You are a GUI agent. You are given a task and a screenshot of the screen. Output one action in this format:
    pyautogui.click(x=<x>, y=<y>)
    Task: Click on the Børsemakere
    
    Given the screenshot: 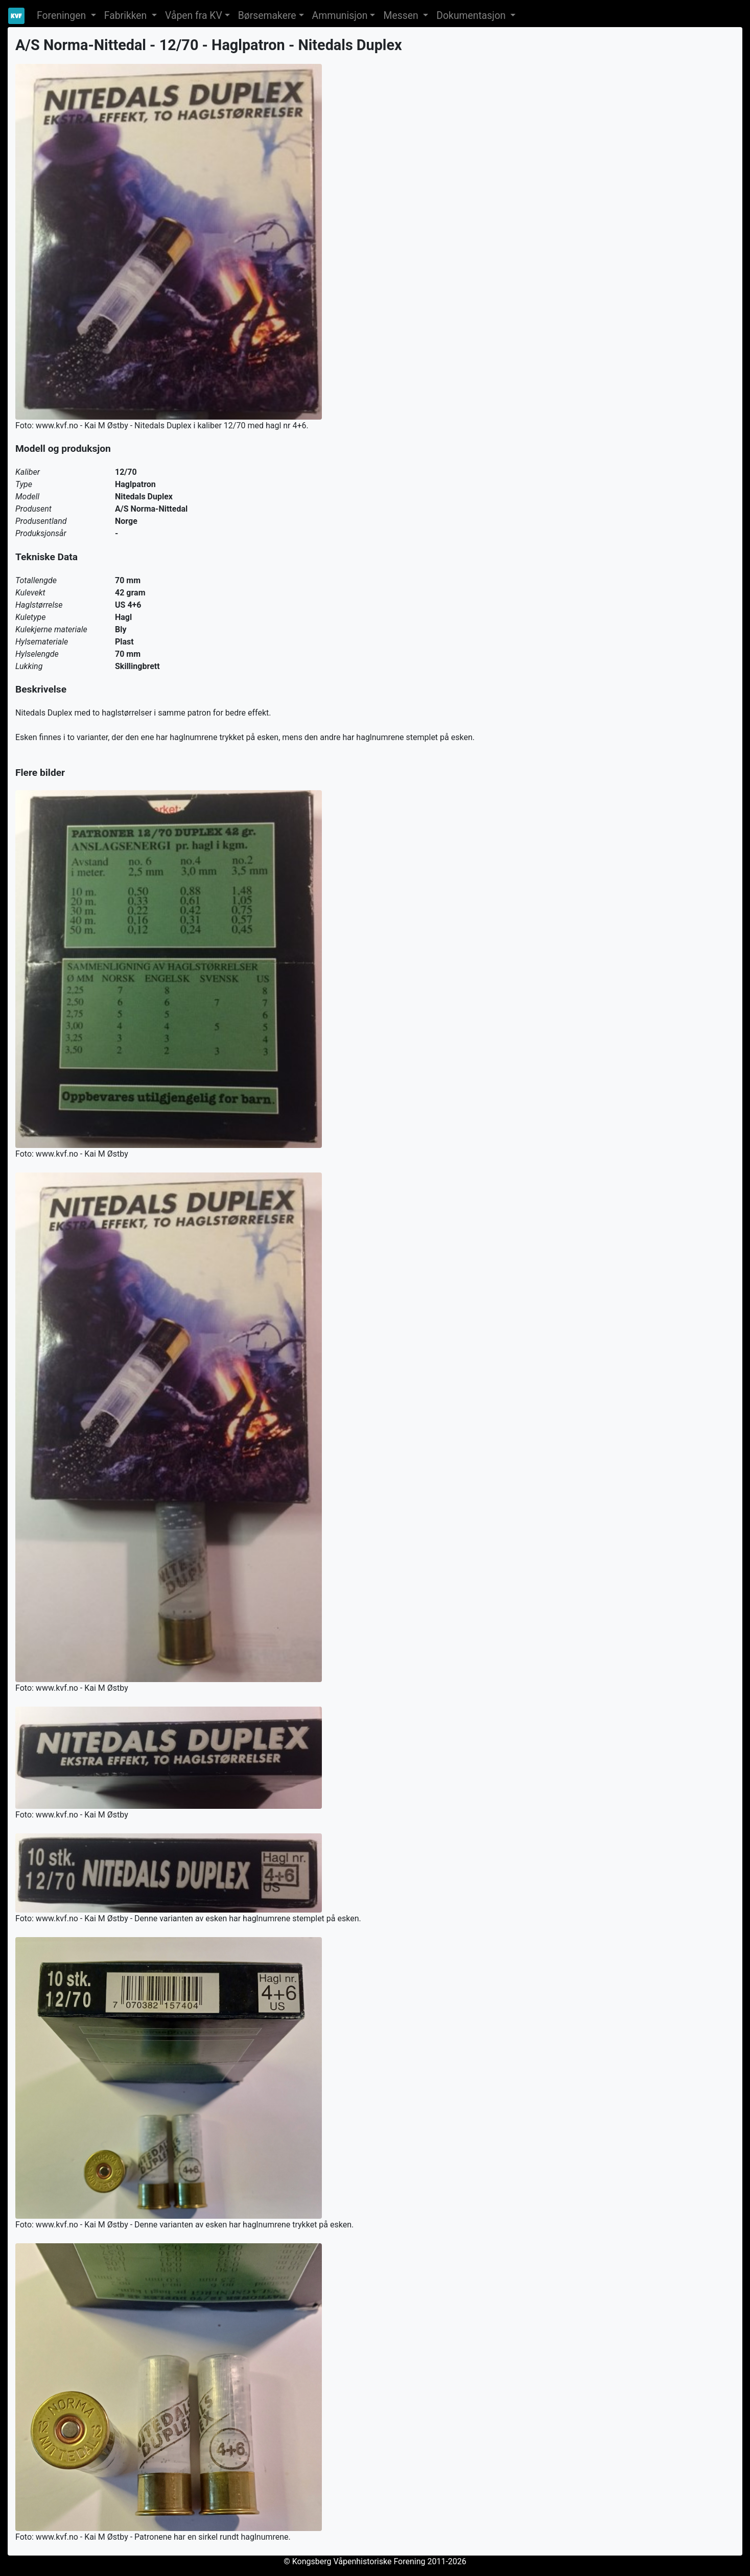 What is the action you would take?
    pyautogui.click(x=267, y=15)
    